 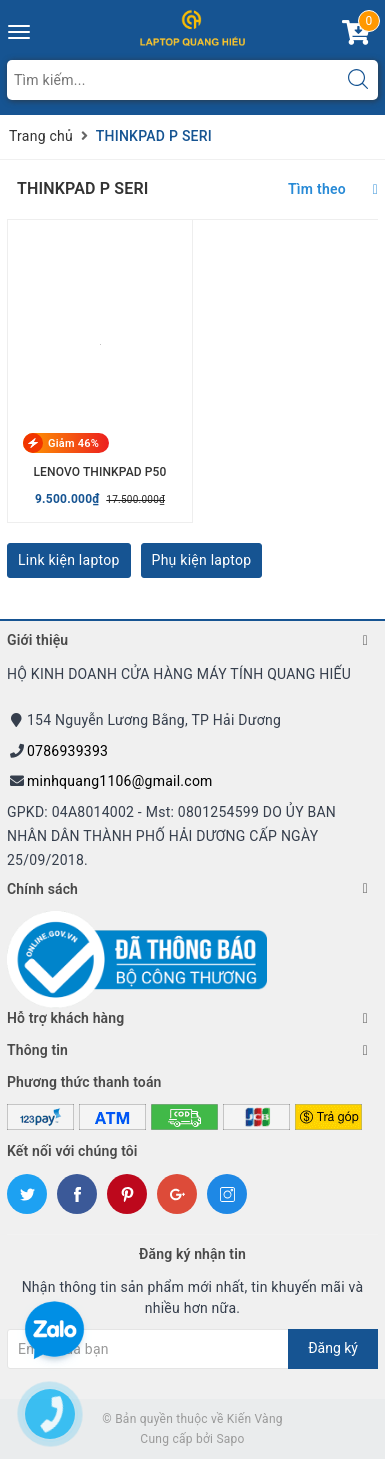 What do you see at coordinates (230, 1439) in the screenshot?
I see `Sapo` at bounding box center [230, 1439].